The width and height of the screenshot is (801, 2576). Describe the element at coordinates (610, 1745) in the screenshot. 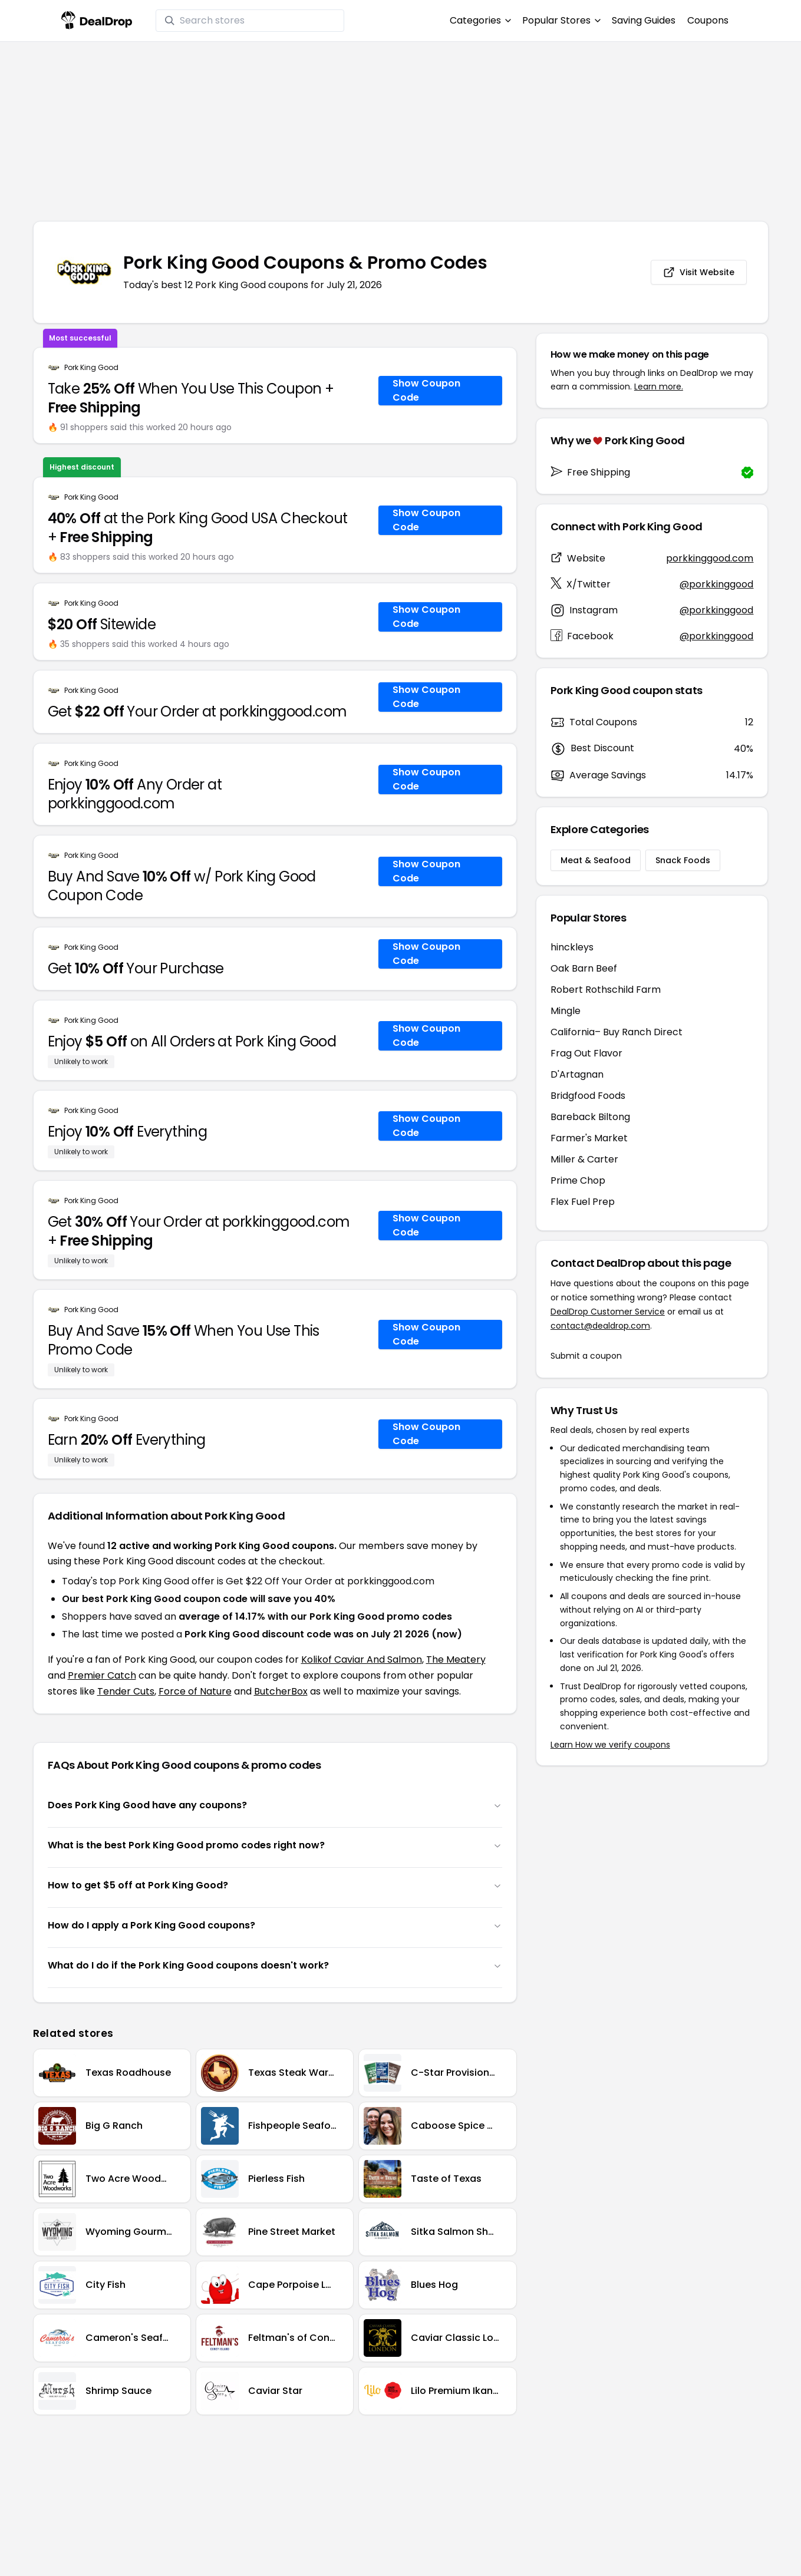

I see `Learn How we verify coupons` at that location.